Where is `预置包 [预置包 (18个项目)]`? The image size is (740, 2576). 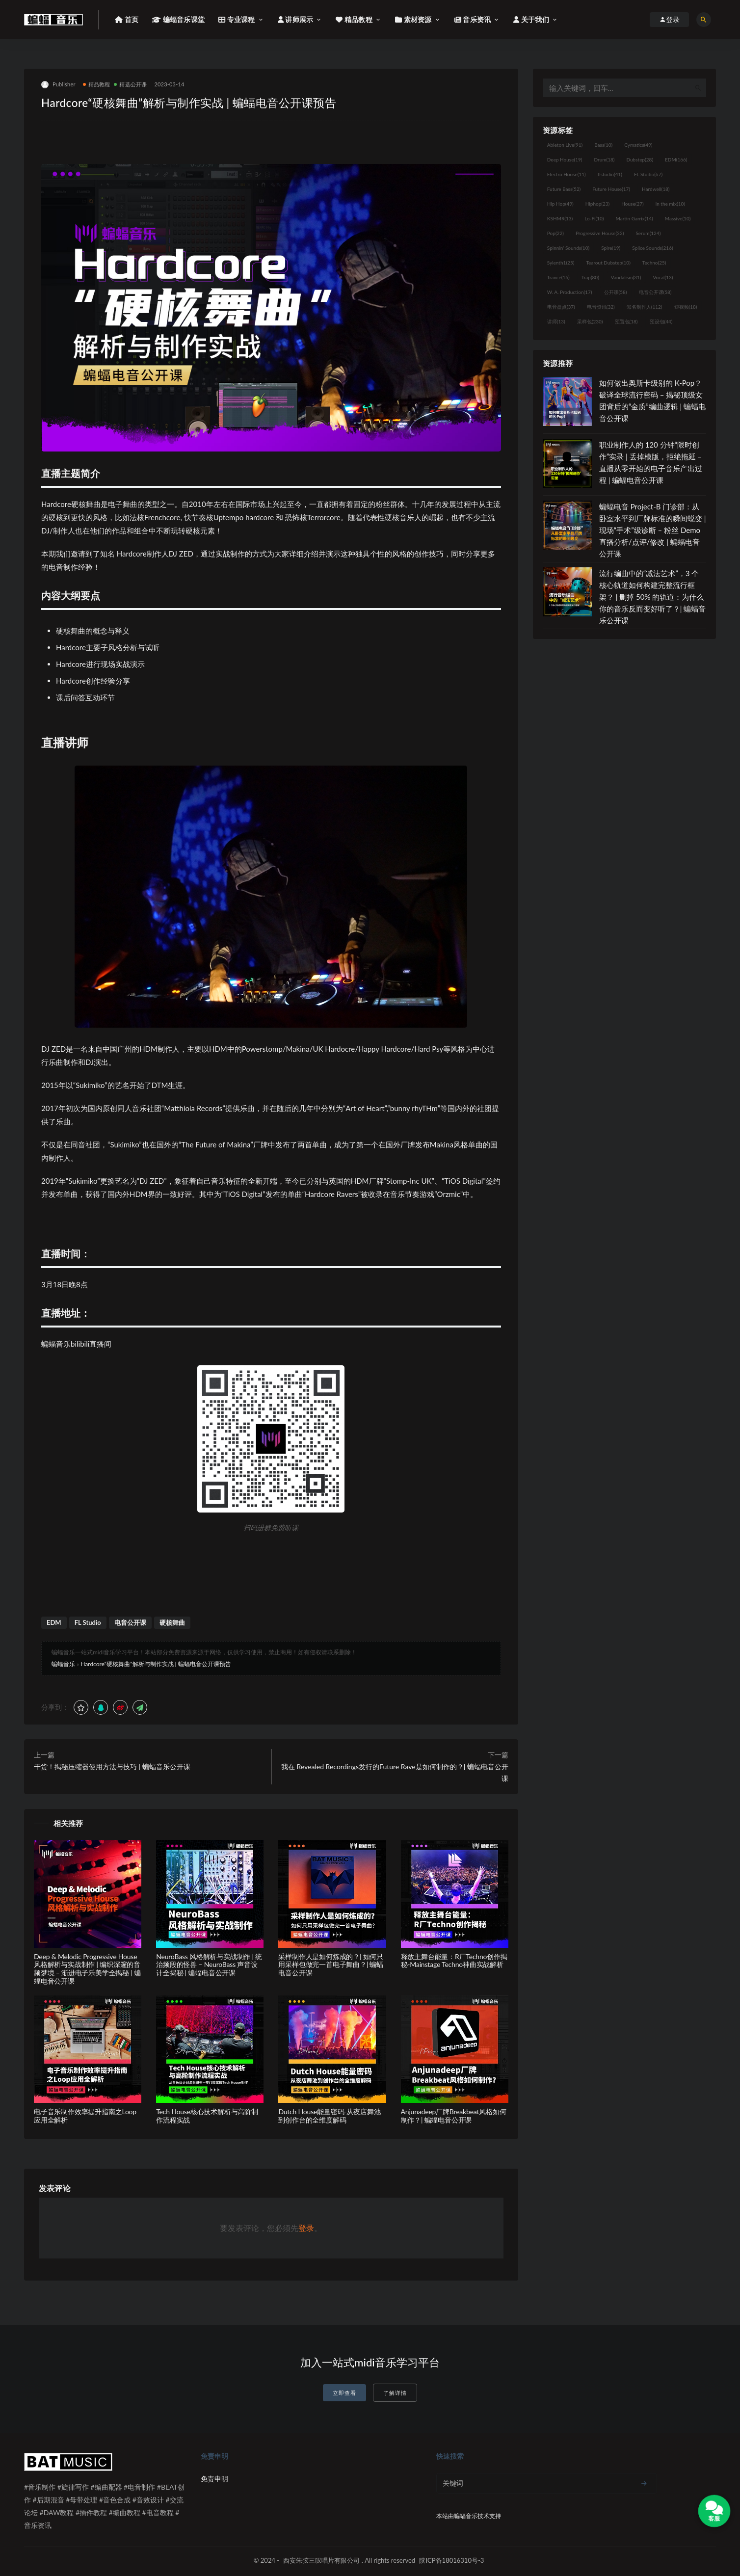 预置包 [预置包 (18个项目)] is located at coordinates (626, 321).